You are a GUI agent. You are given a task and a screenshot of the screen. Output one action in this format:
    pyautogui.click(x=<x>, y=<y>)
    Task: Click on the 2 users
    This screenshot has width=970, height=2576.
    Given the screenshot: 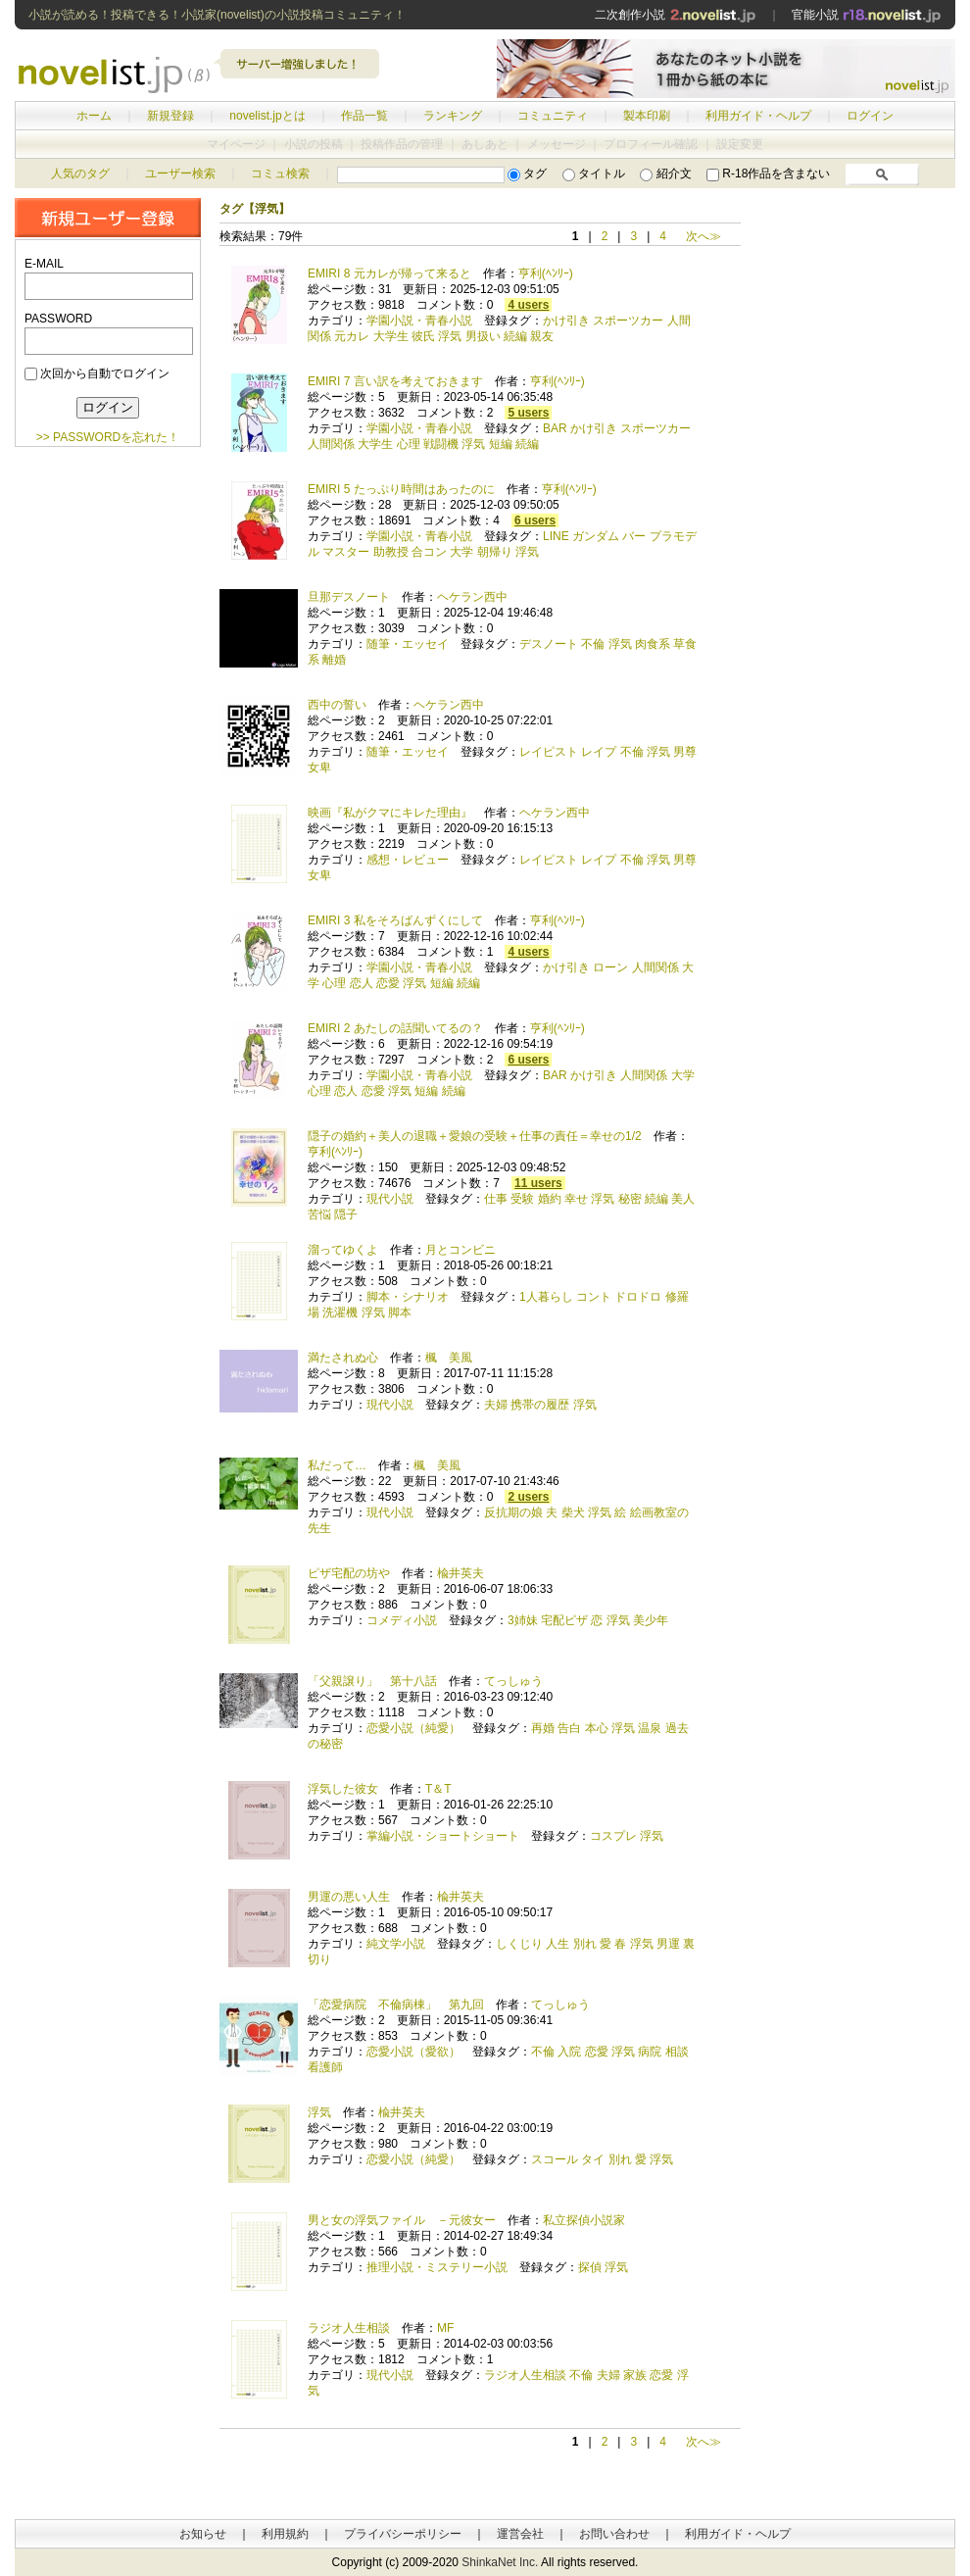 What is the action you would take?
    pyautogui.click(x=528, y=1497)
    